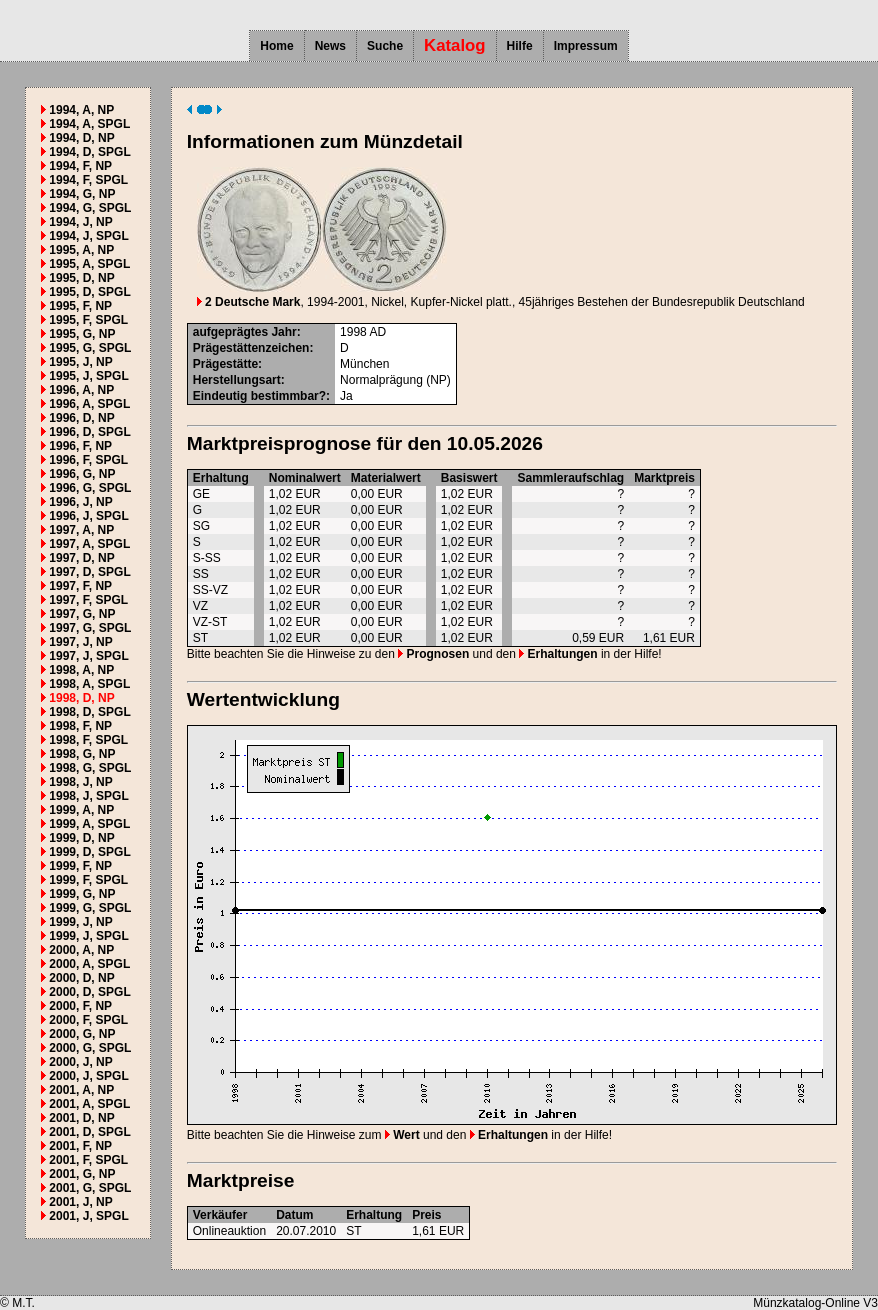  I want to click on 1999, F, SPGL, so click(88, 880).